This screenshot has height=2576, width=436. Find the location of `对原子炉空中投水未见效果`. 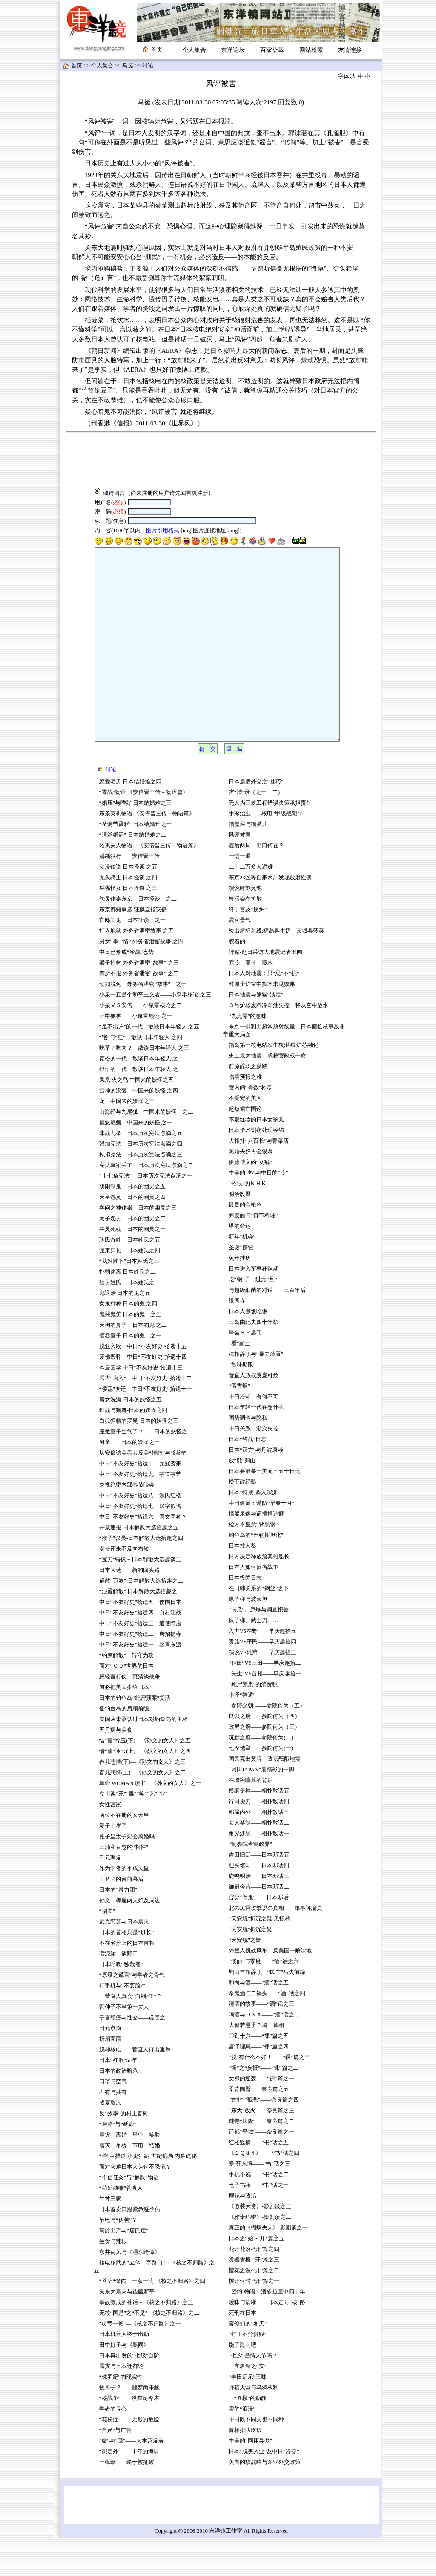

对原子炉空中投水未见效果 is located at coordinates (262, 1022).